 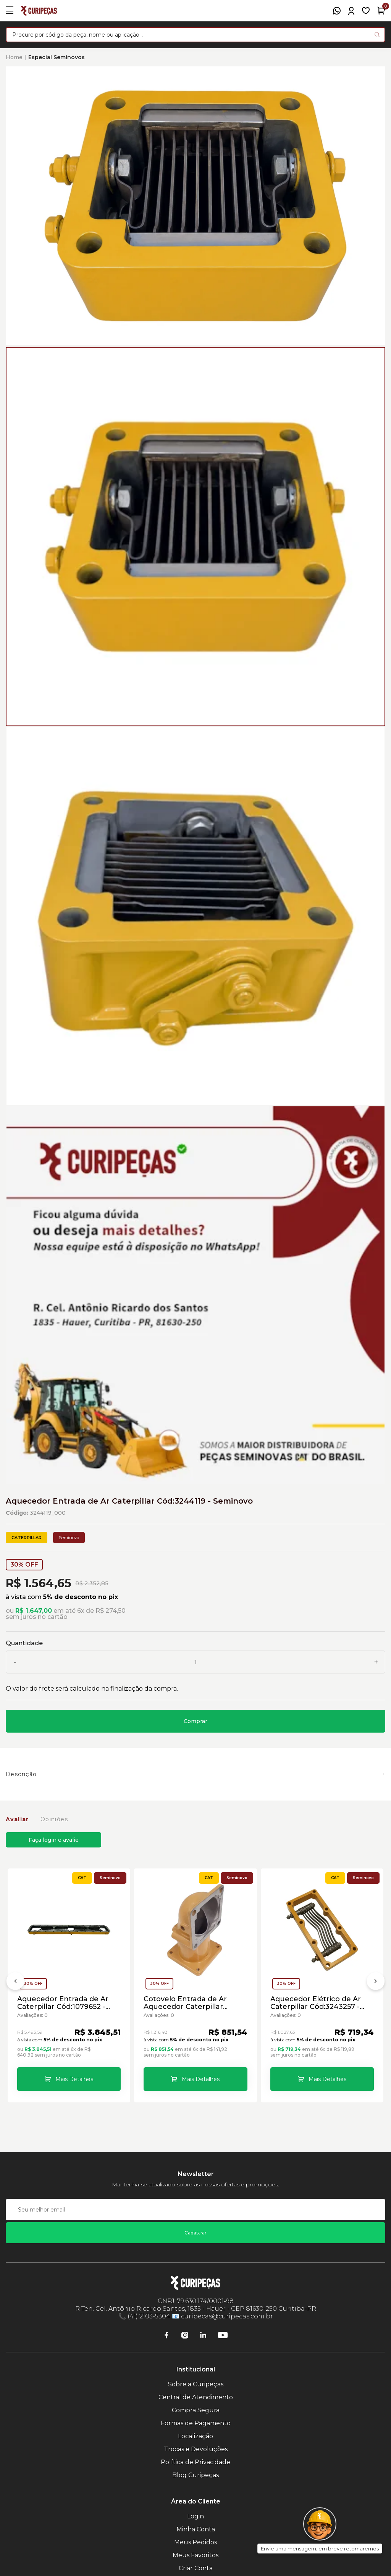 I want to click on Aquecedor Entrada de Ar Caterpillar Cód:1079652 - Seminovo, so click(x=62, y=2002).